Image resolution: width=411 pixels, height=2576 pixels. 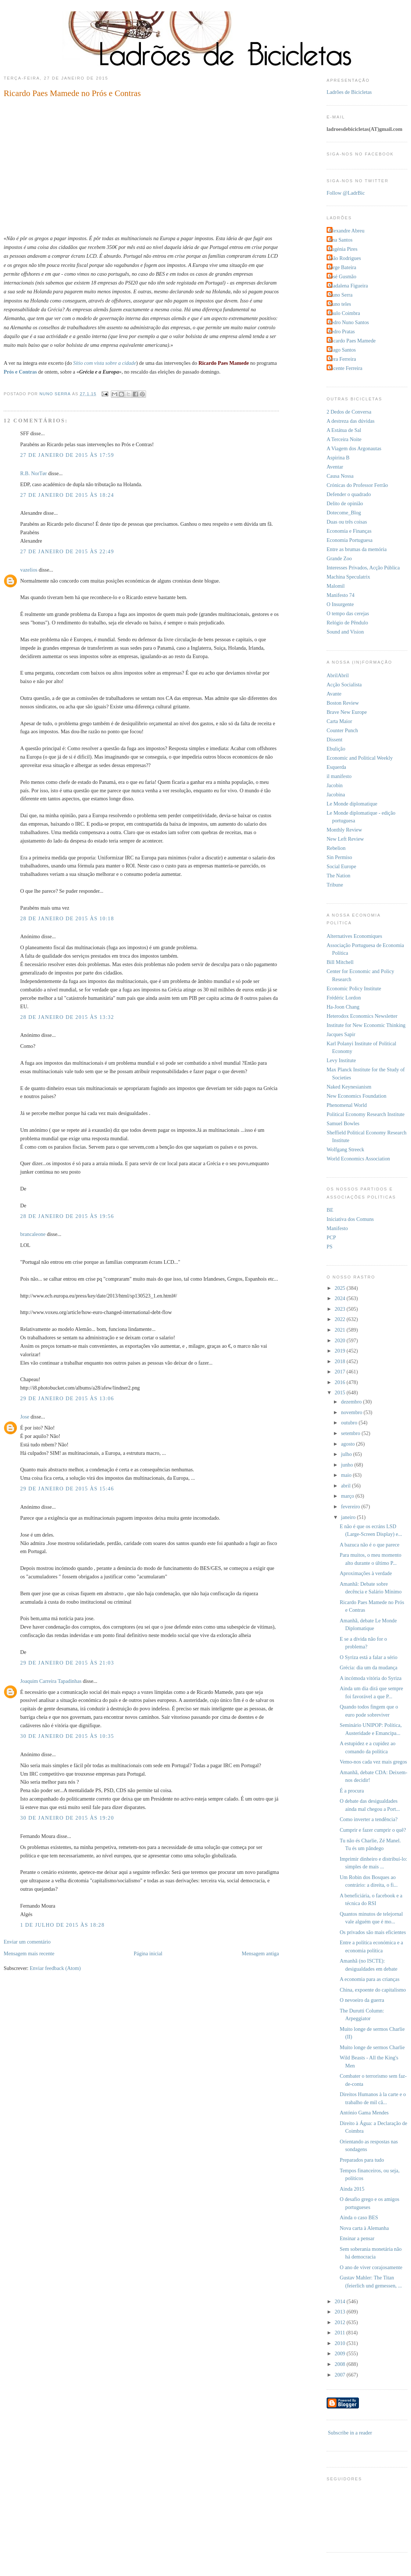 I want to click on Monthly Review, so click(x=344, y=830).